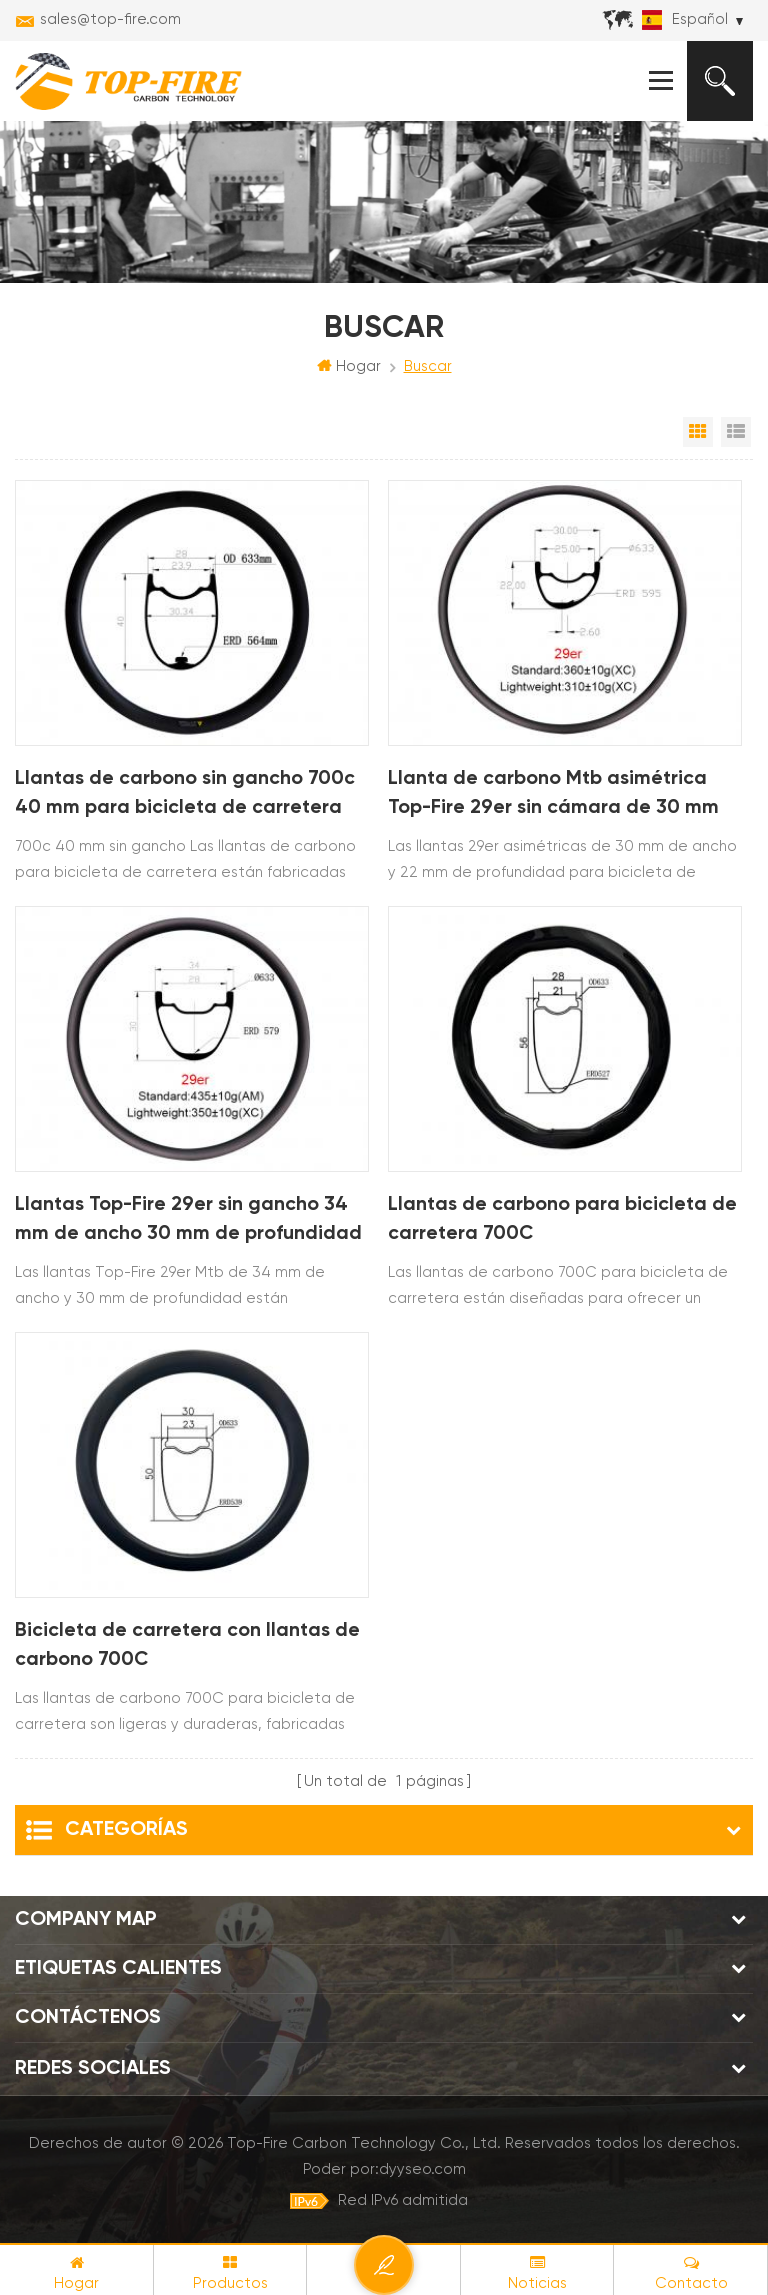 This screenshot has width=768, height=2295. I want to click on Hogar, so click(349, 367).